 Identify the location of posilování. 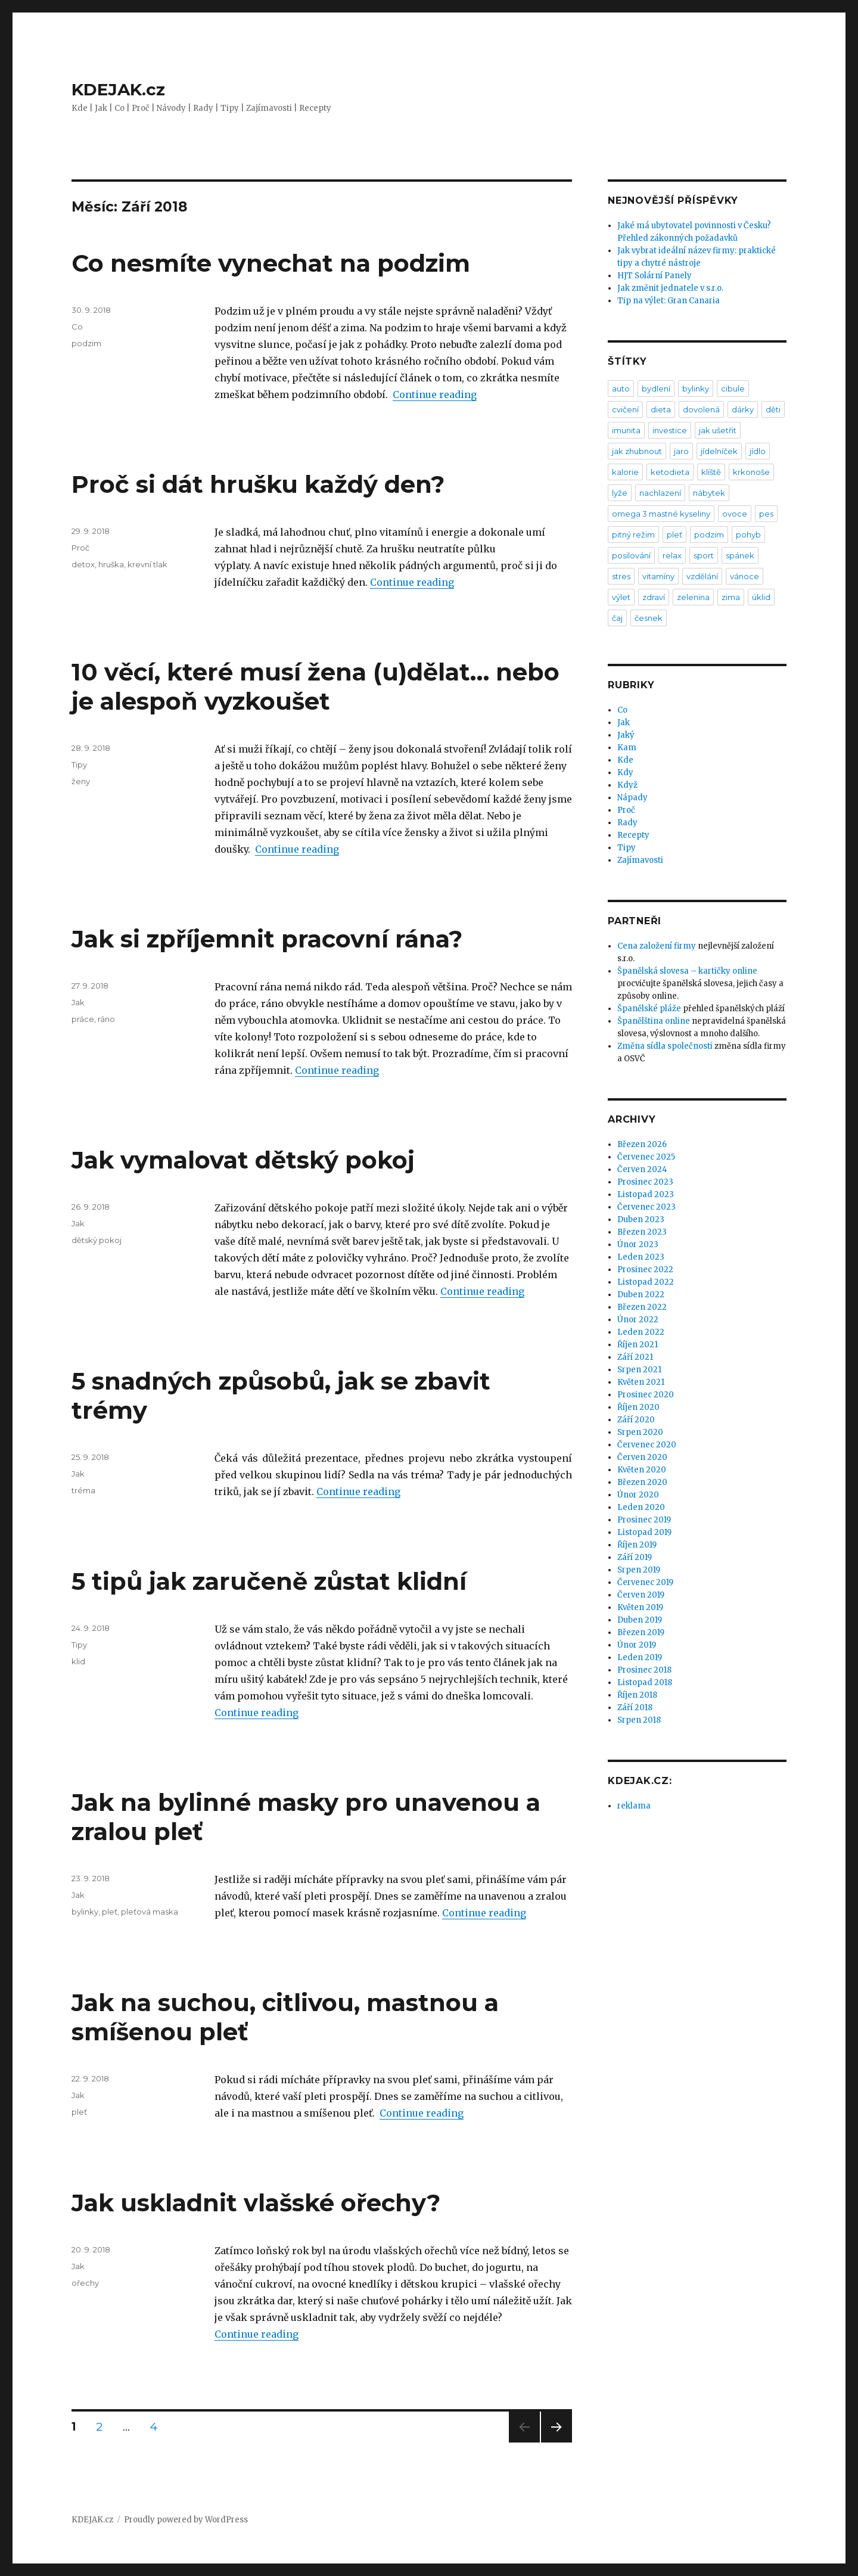
(631, 555).